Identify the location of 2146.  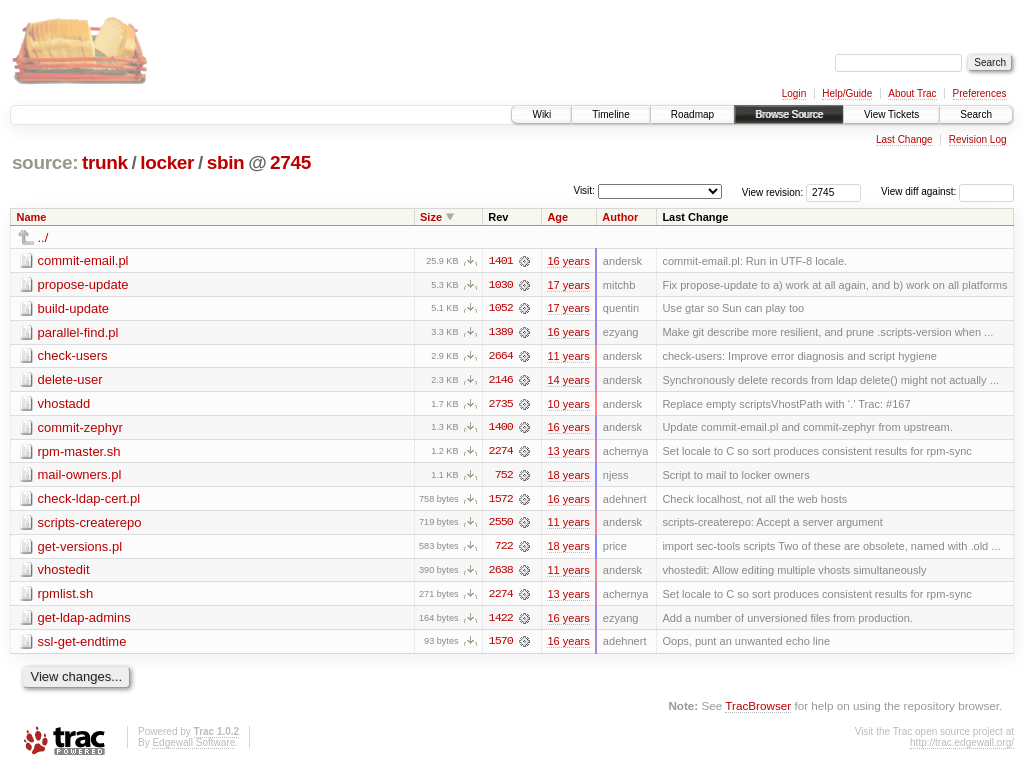
(501, 381).